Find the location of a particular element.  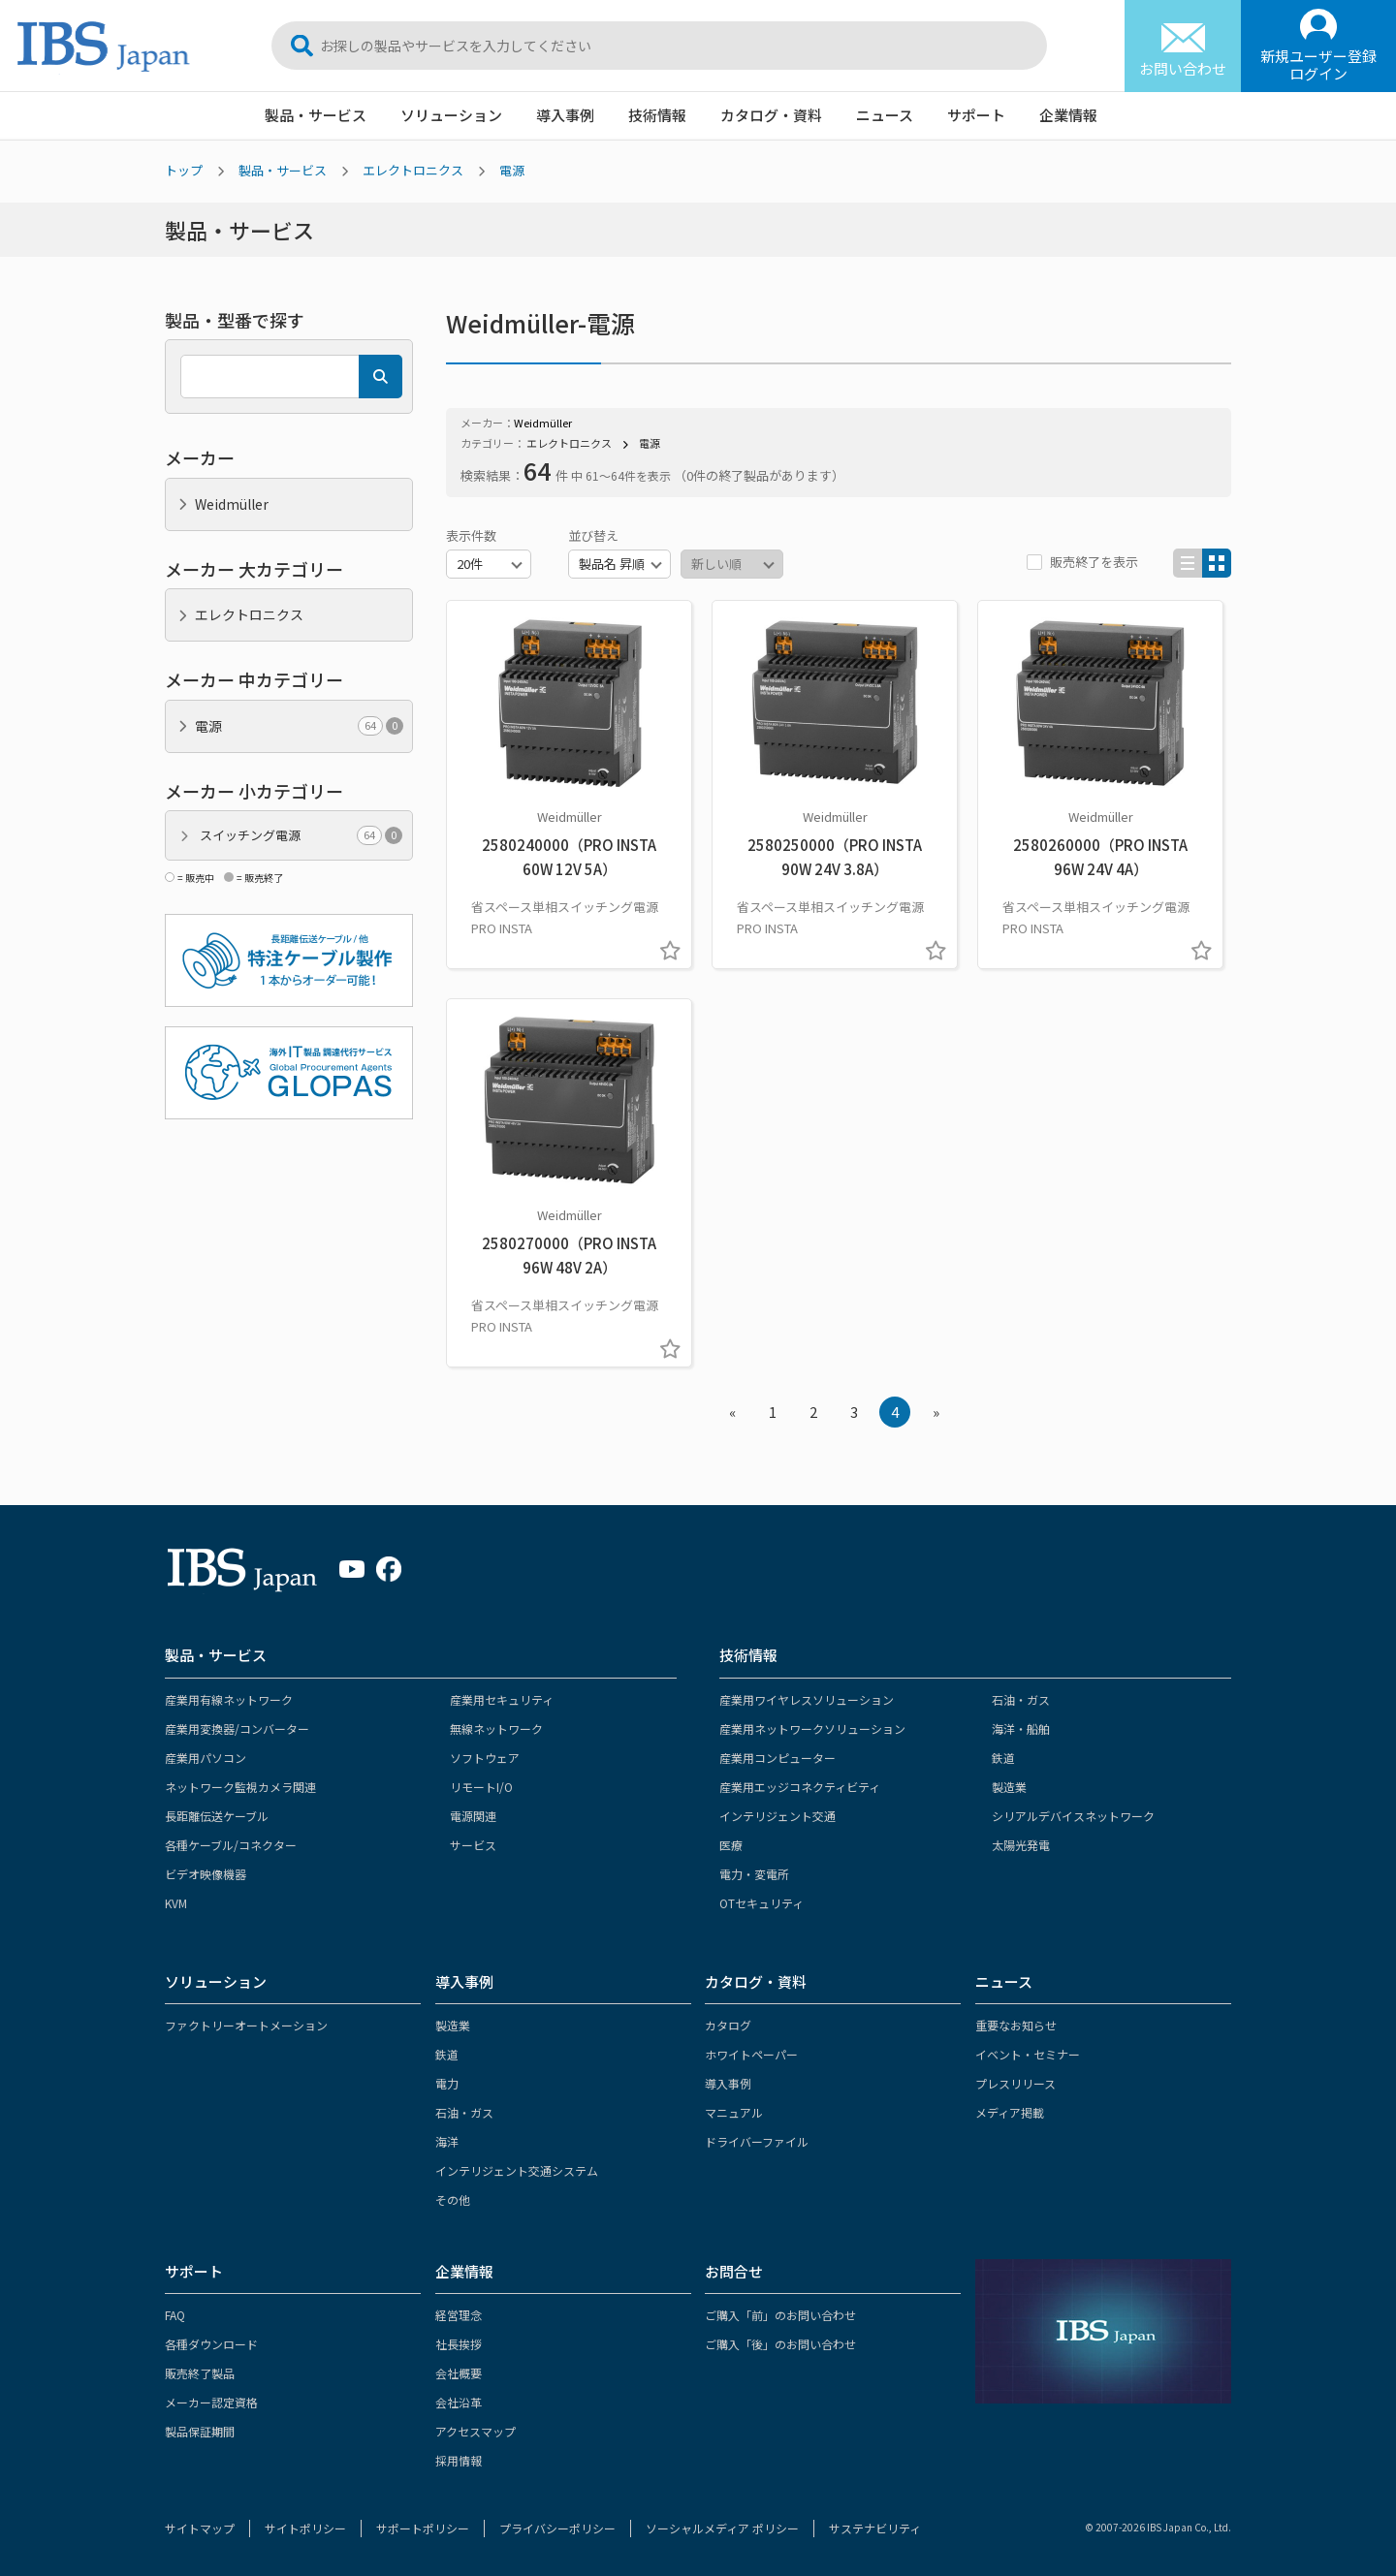

サステナビリティ is located at coordinates (875, 2528).